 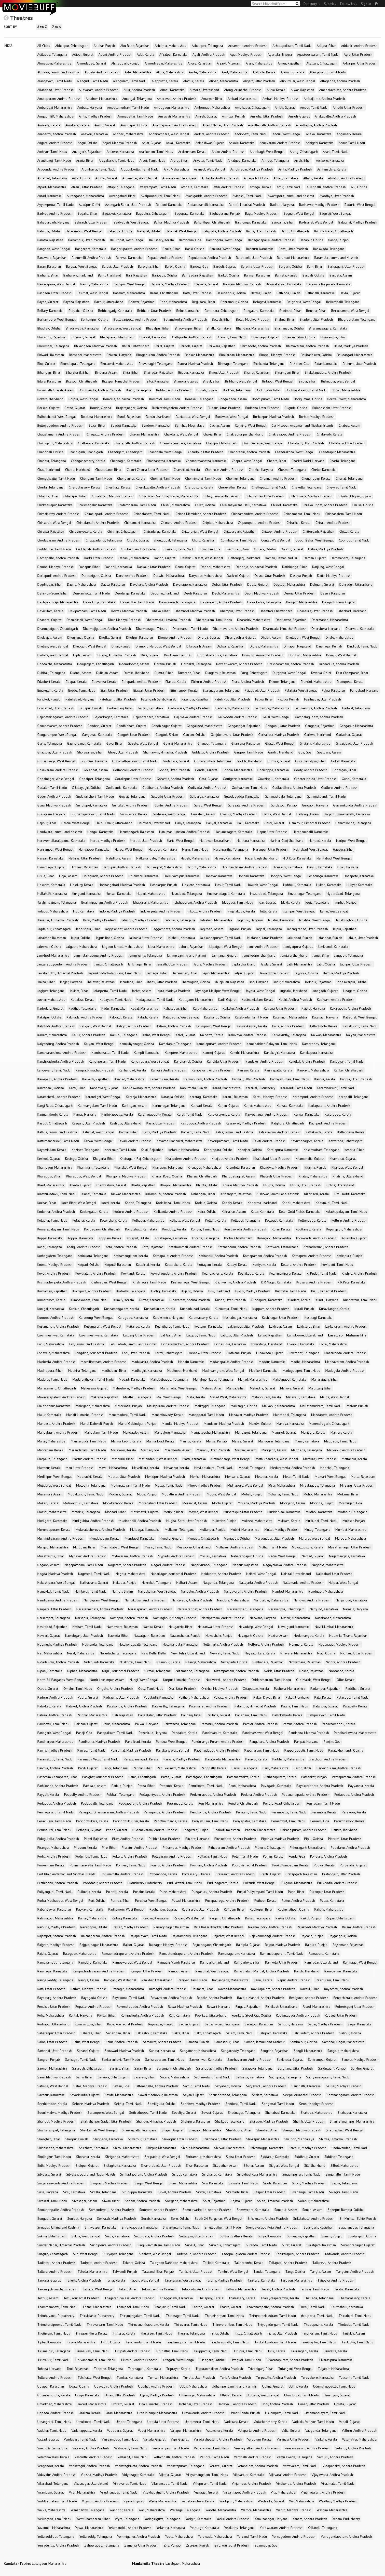 I want to click on Sutahata, West Bengal, so click(x=155, y=2254).